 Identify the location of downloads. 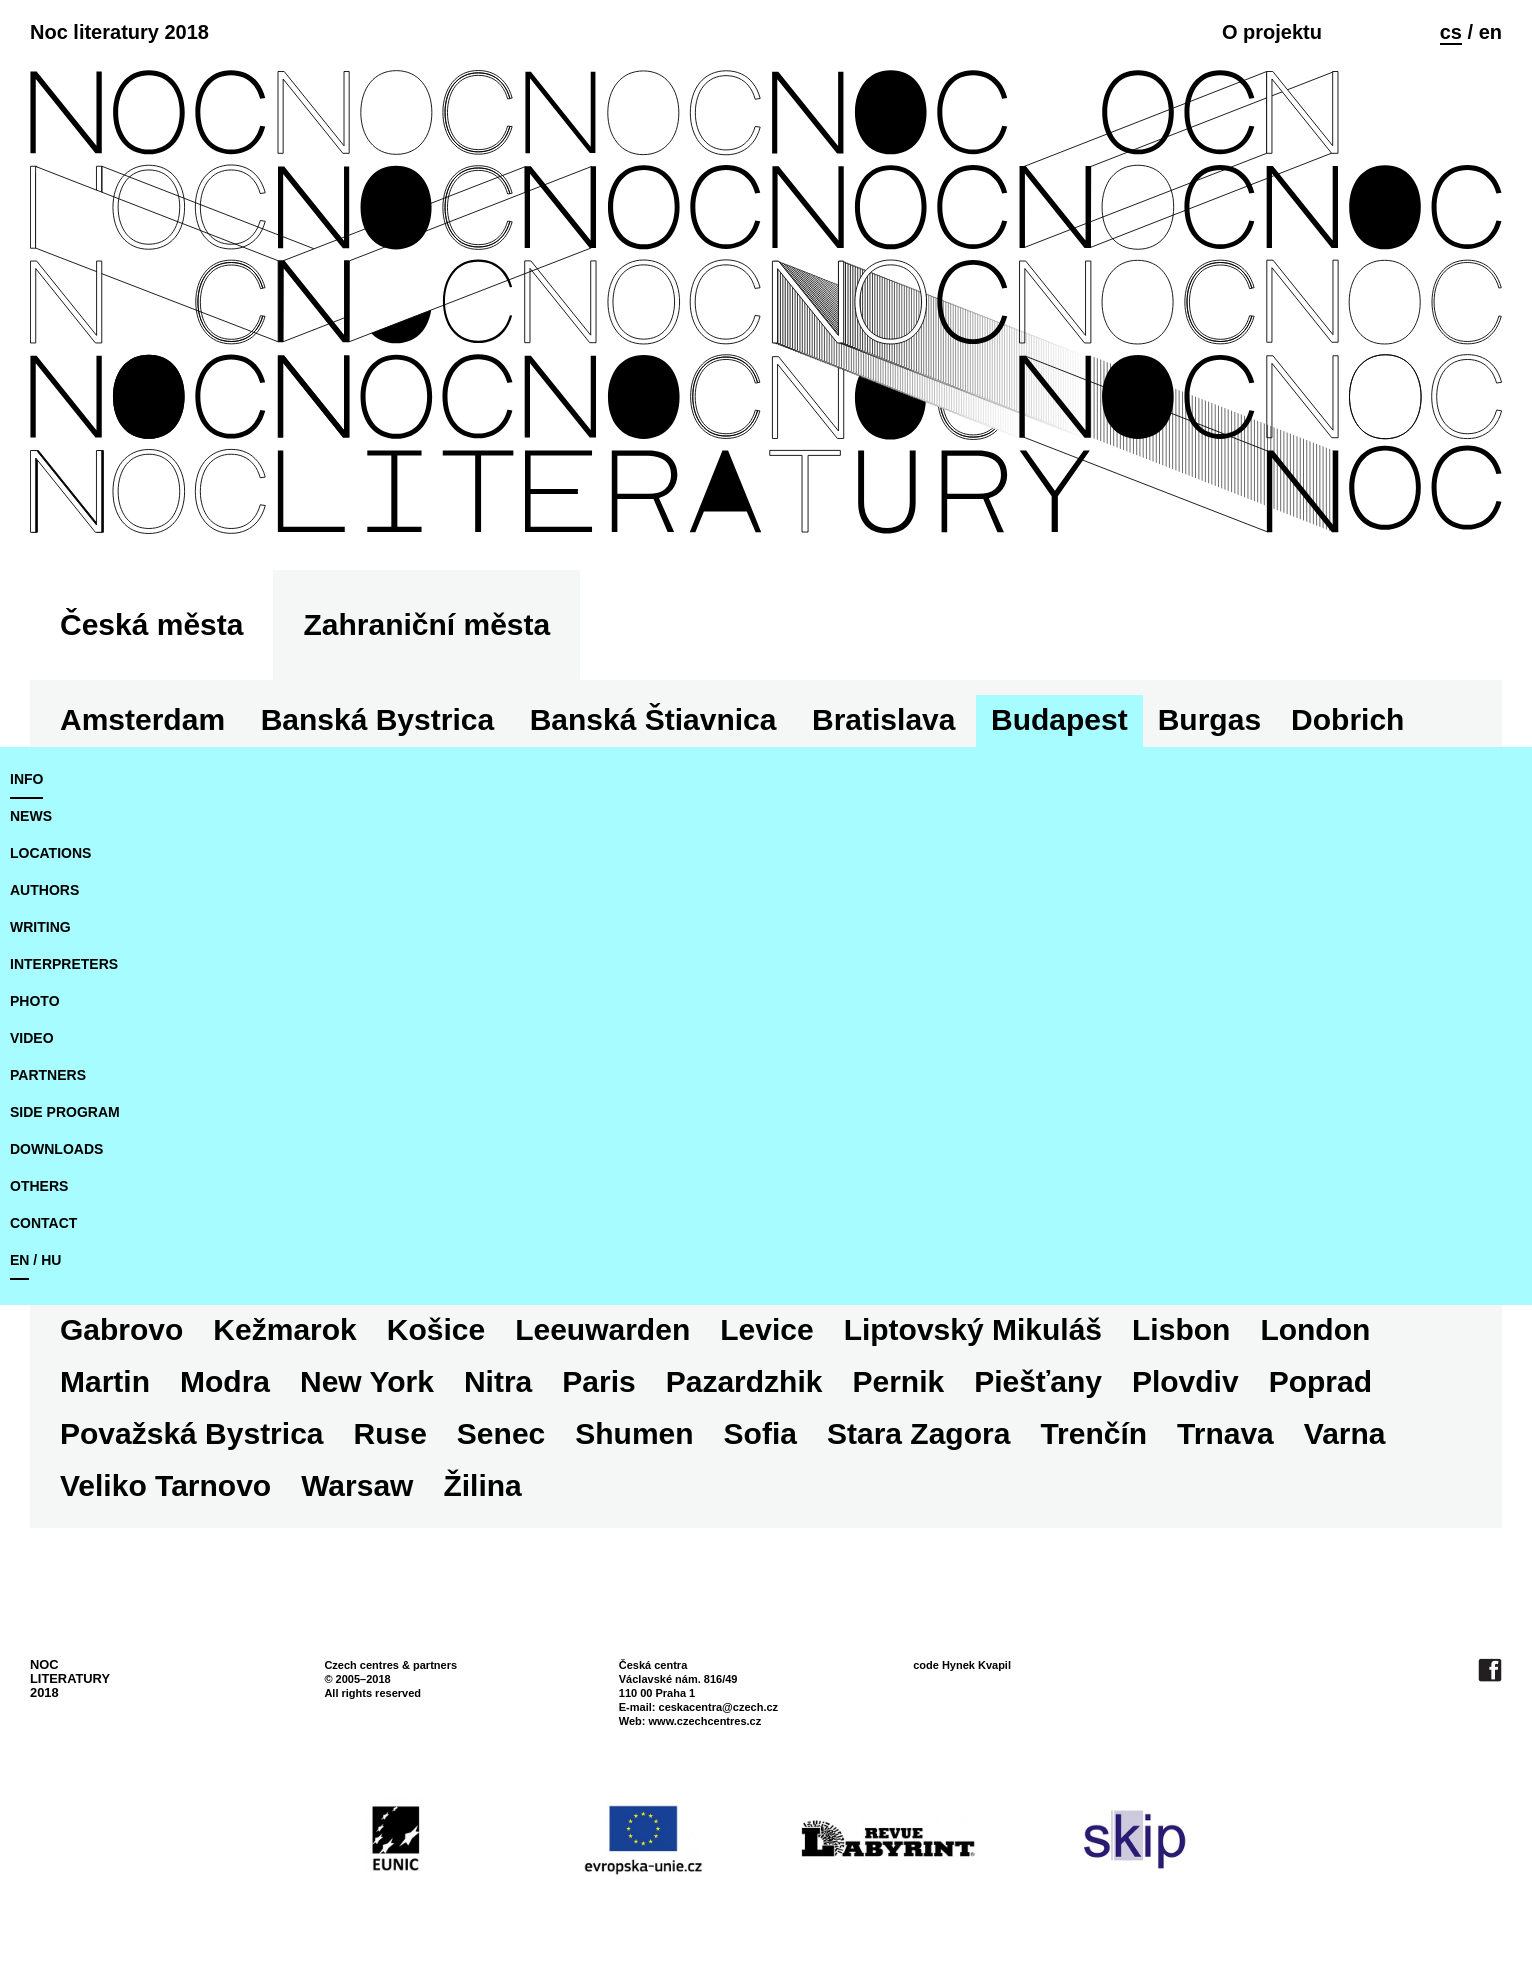
(56, 1149).